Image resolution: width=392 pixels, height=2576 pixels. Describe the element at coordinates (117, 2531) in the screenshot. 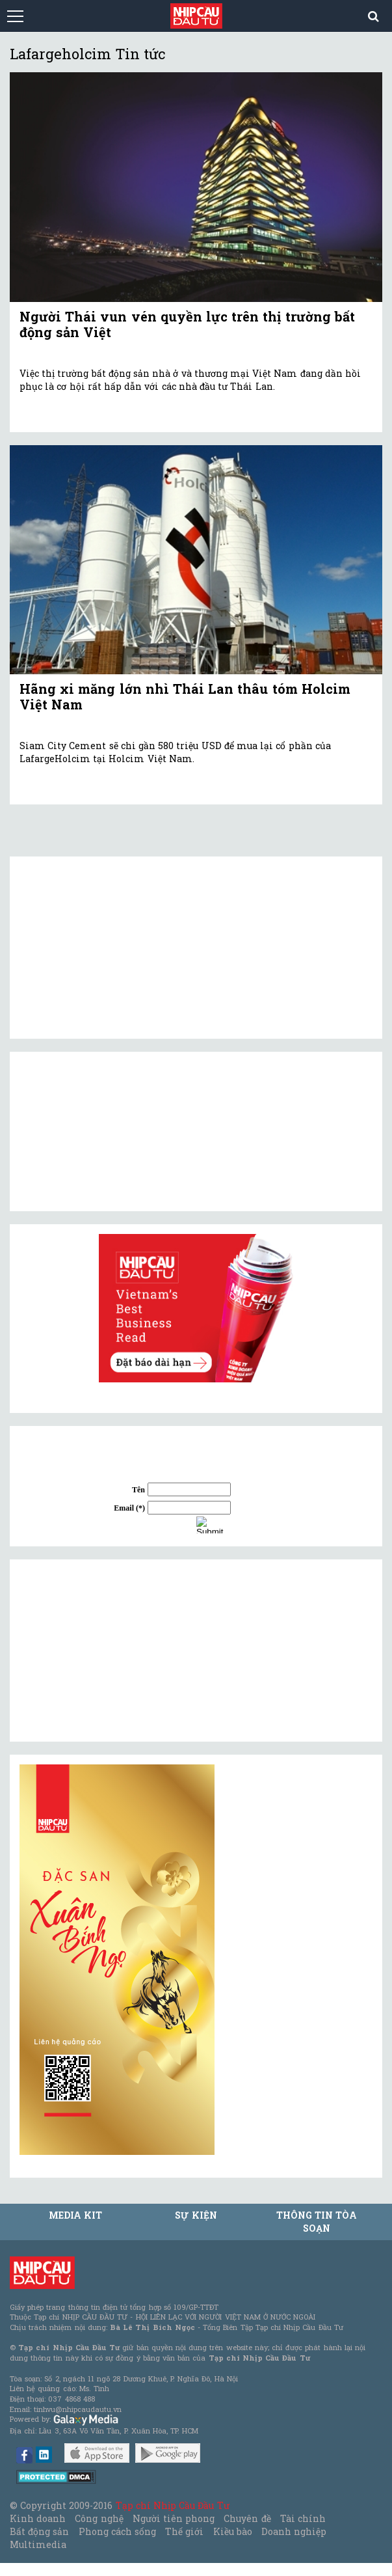

I see `Phong cách sống` at that location.